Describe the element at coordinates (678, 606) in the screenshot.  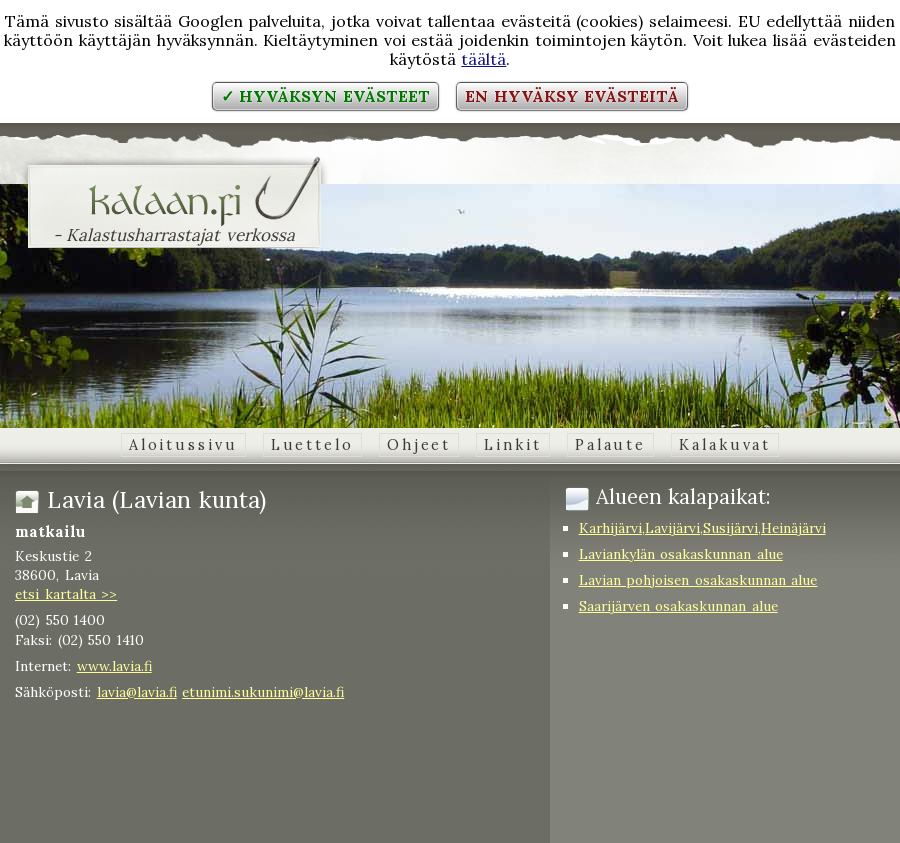
I see `Saarijärven osakaskunnan alue` at that location.